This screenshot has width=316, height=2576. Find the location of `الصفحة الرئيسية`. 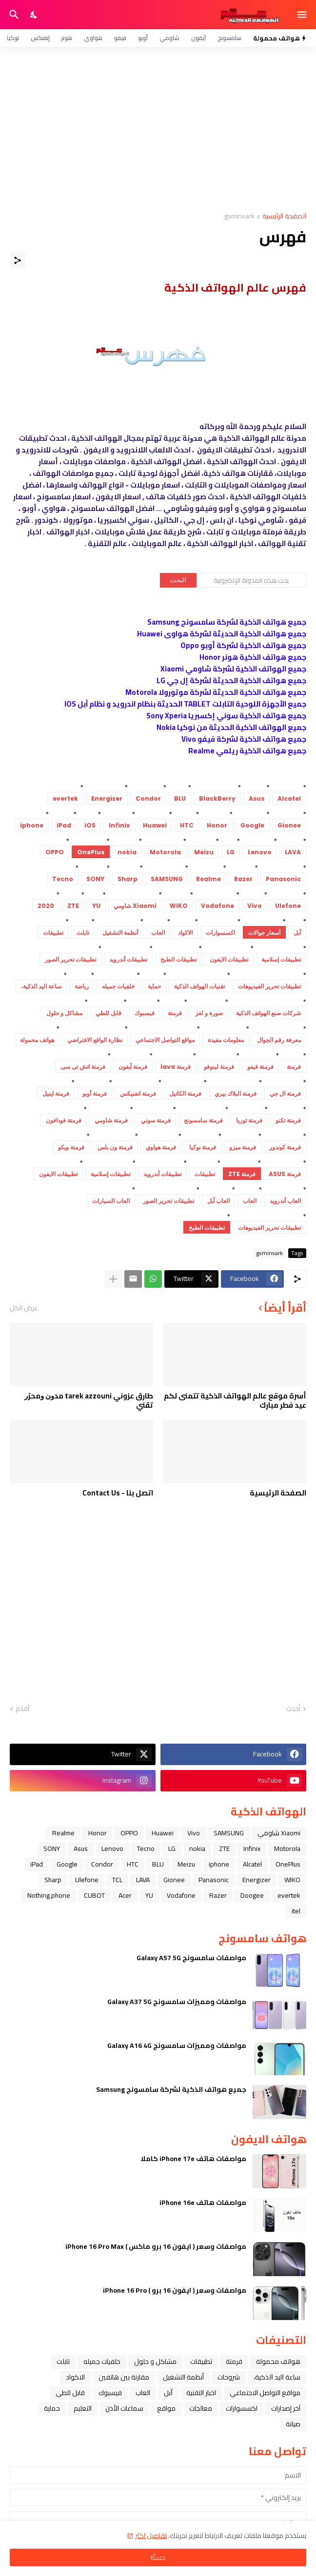

الصفحة الرئيسية is located at coordinates (284, 217).